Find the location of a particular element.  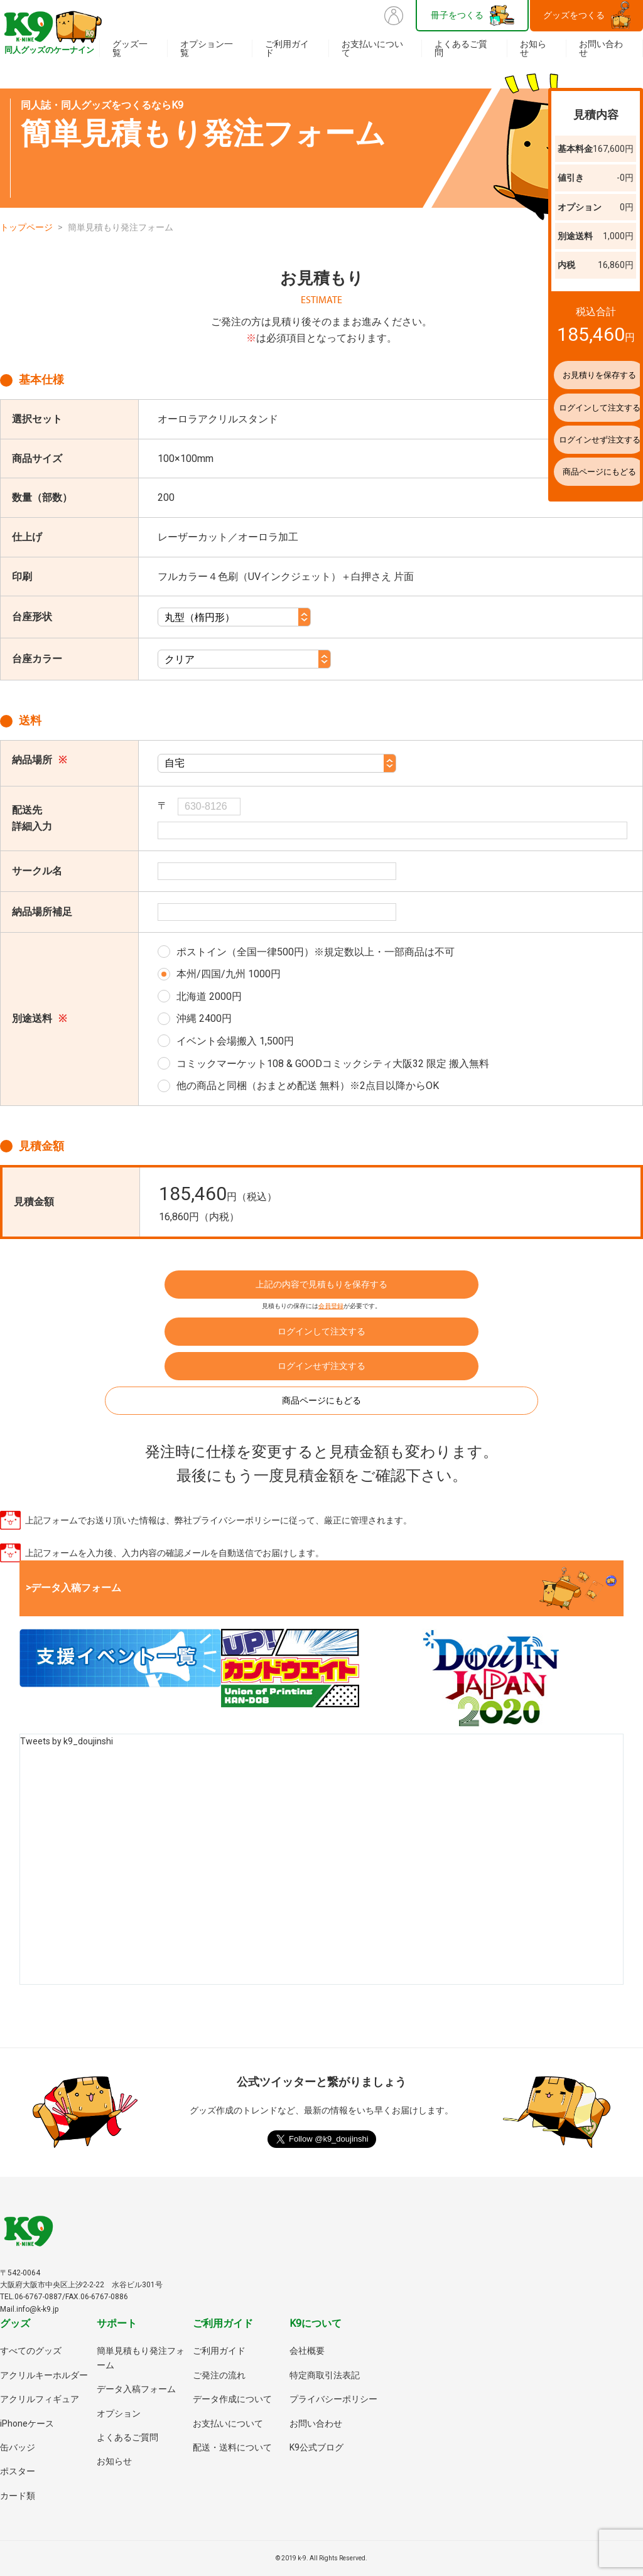

ポスター is located at coordinates (17, 2471).